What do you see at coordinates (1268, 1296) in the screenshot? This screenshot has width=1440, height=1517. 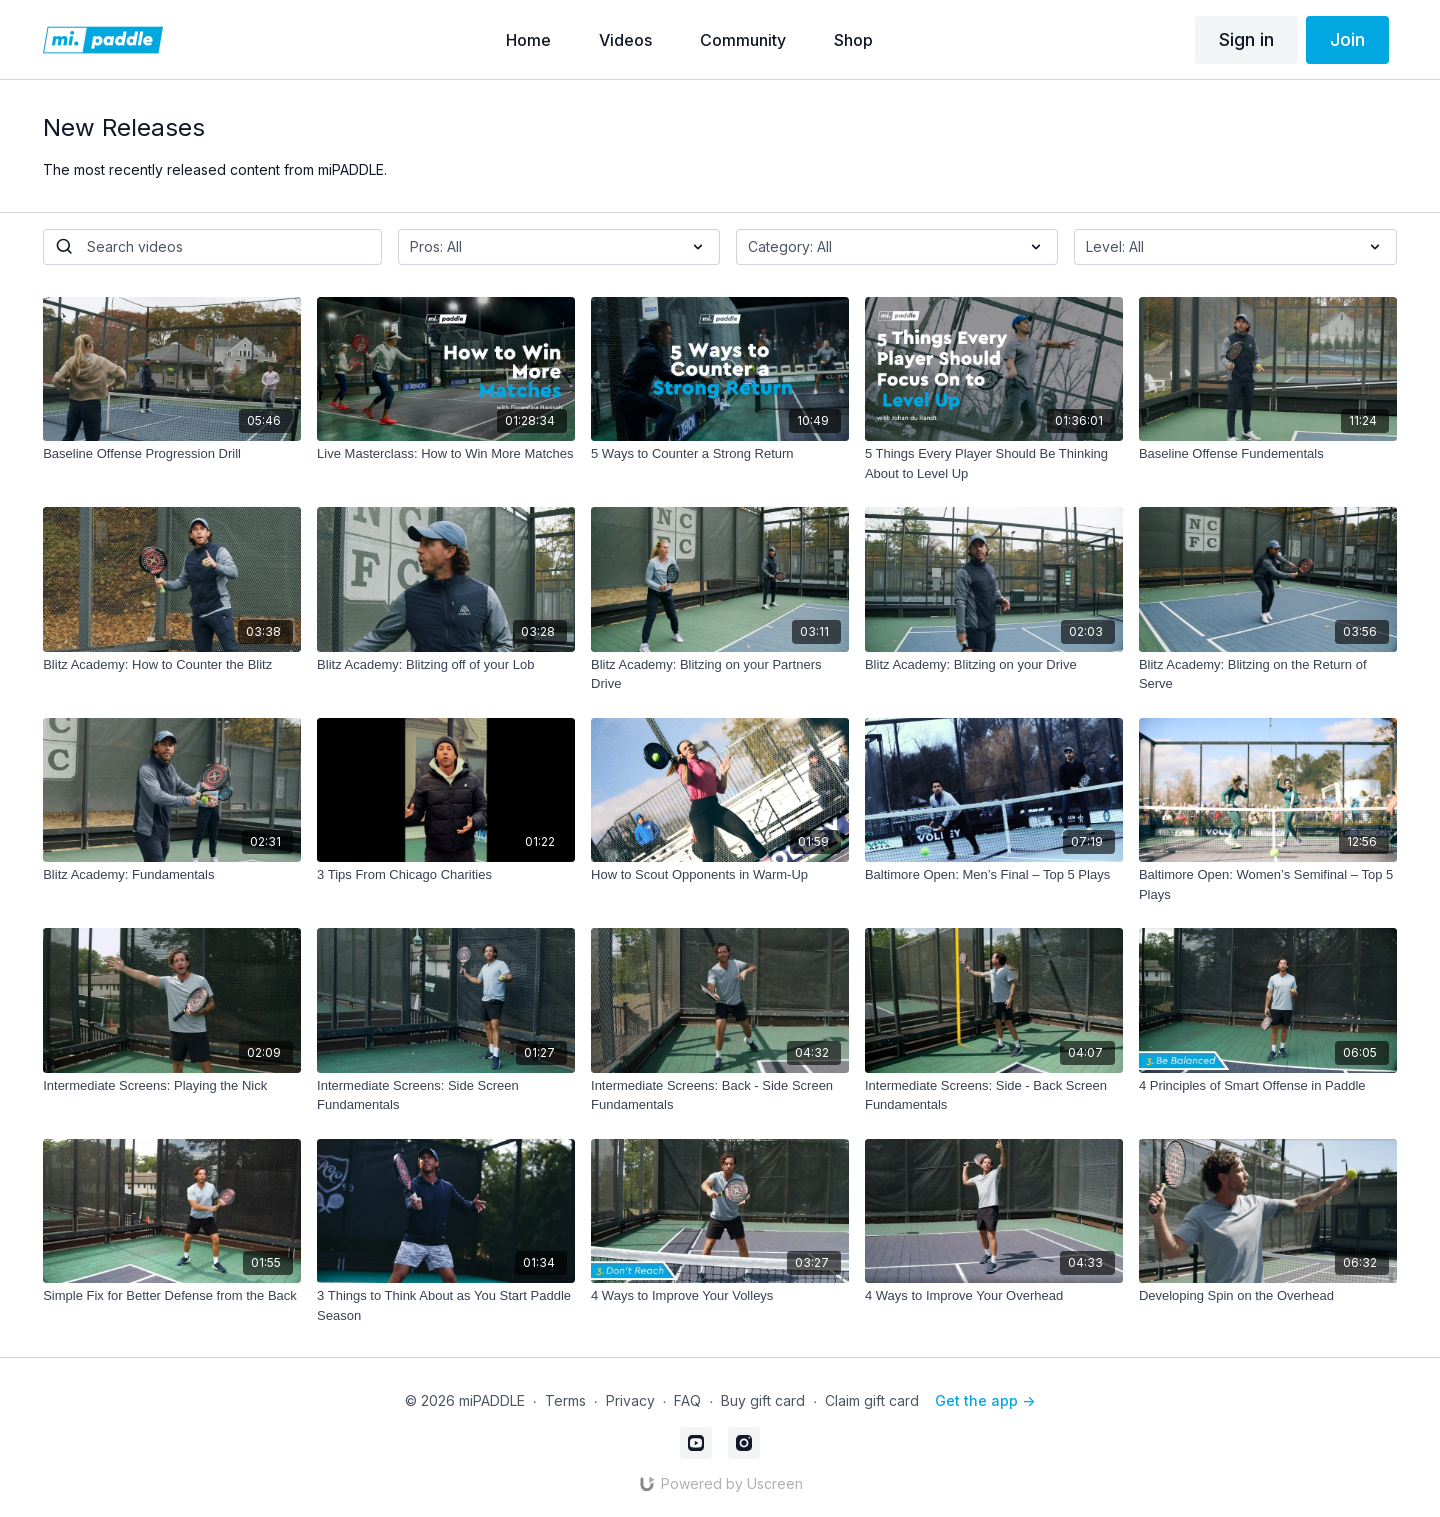 I see `[Developing Spin on the Overhead]` at bounding box center [1268, 1296].